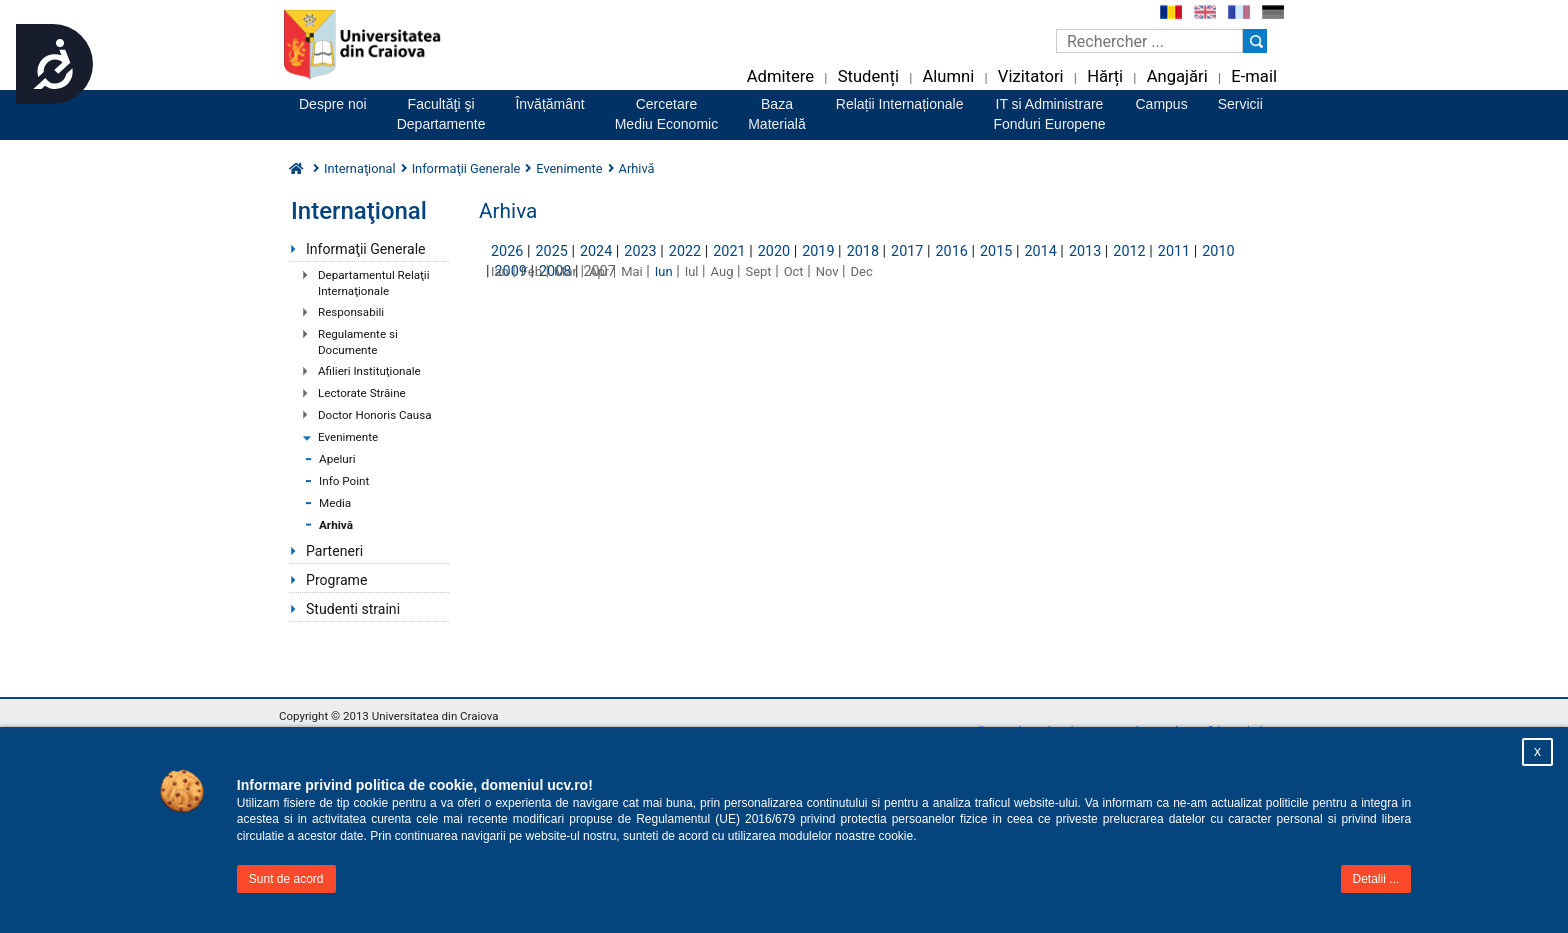 The image size is (1568, 933). Describe the element at coordinates (1255, 41) in the screenshot. I see `[Buton cautare]` at that location.